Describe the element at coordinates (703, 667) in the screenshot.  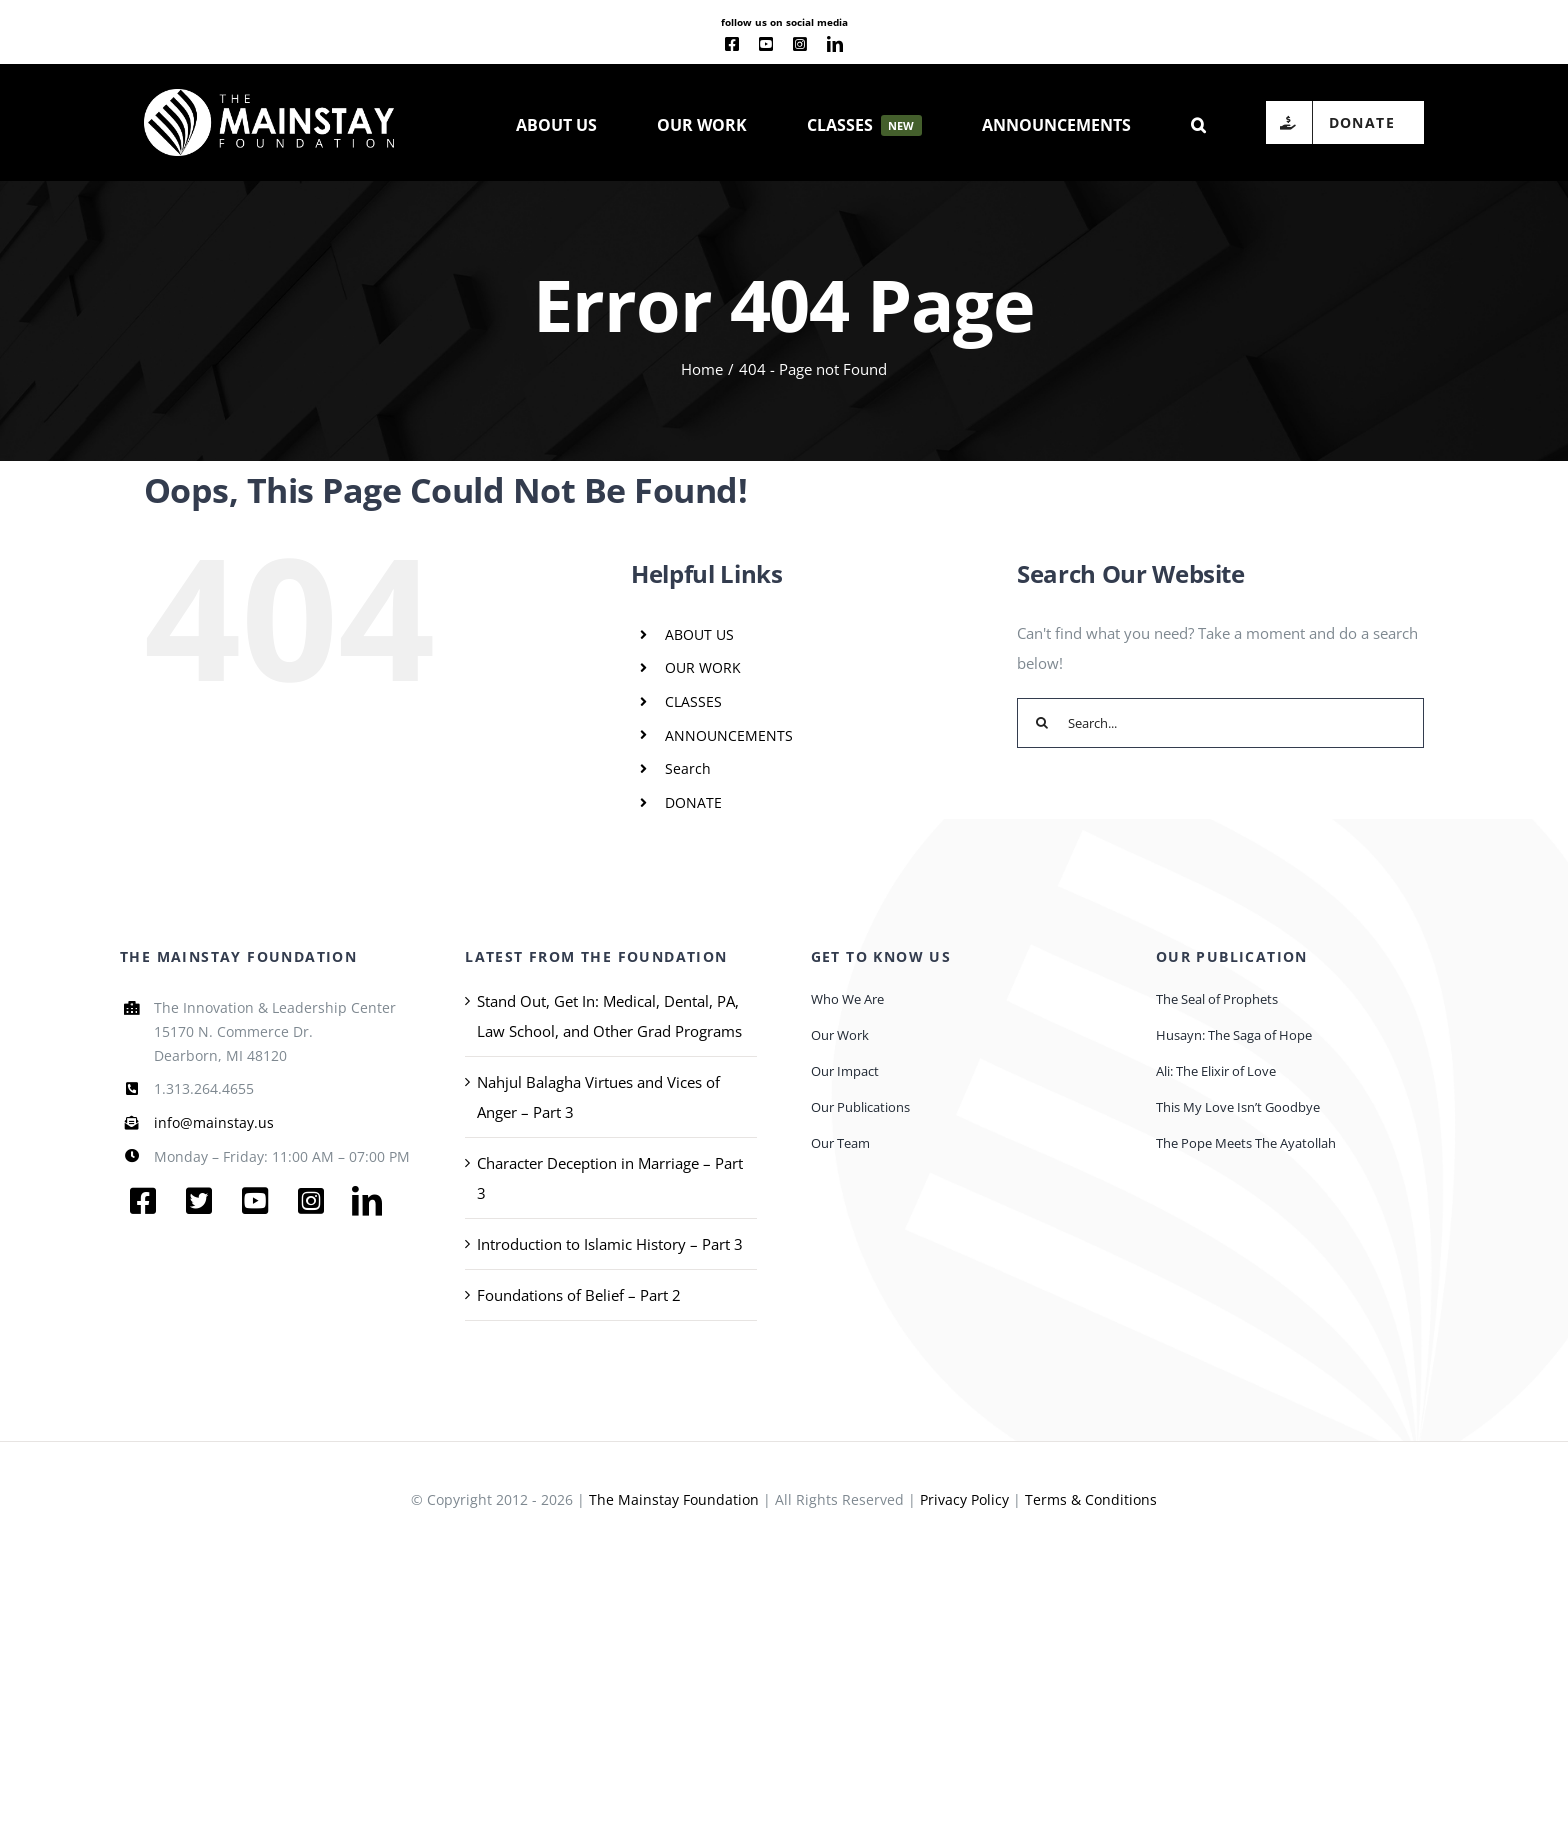
I see `OUR WORK` at that location.